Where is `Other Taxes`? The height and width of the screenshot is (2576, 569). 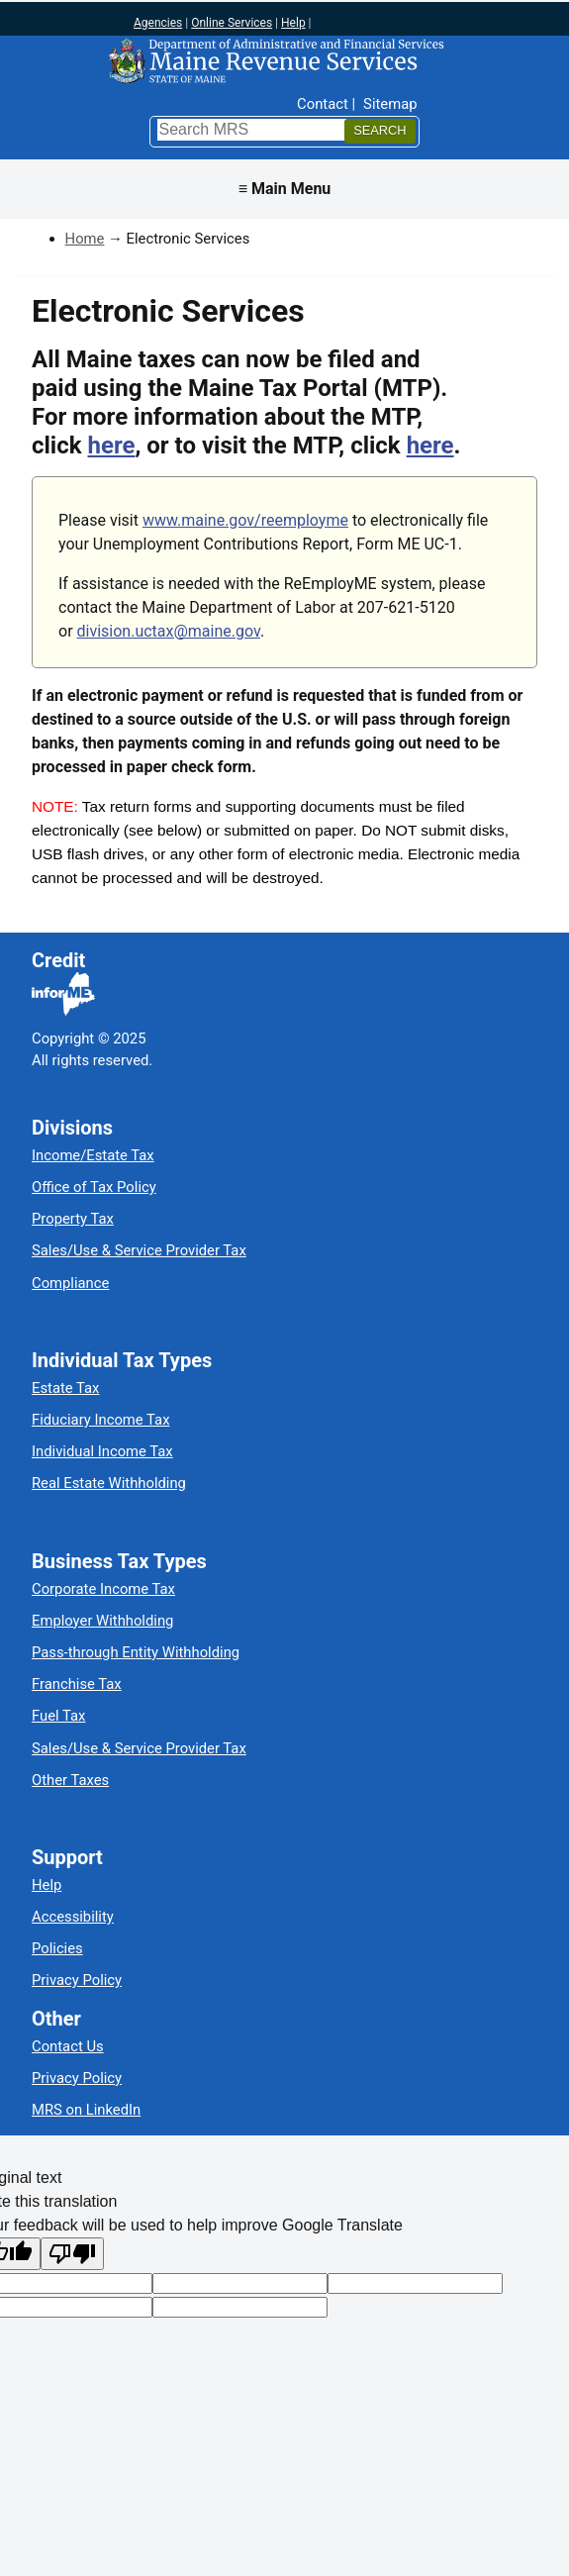 Other Taxes is located at coordinates (70, 1780).